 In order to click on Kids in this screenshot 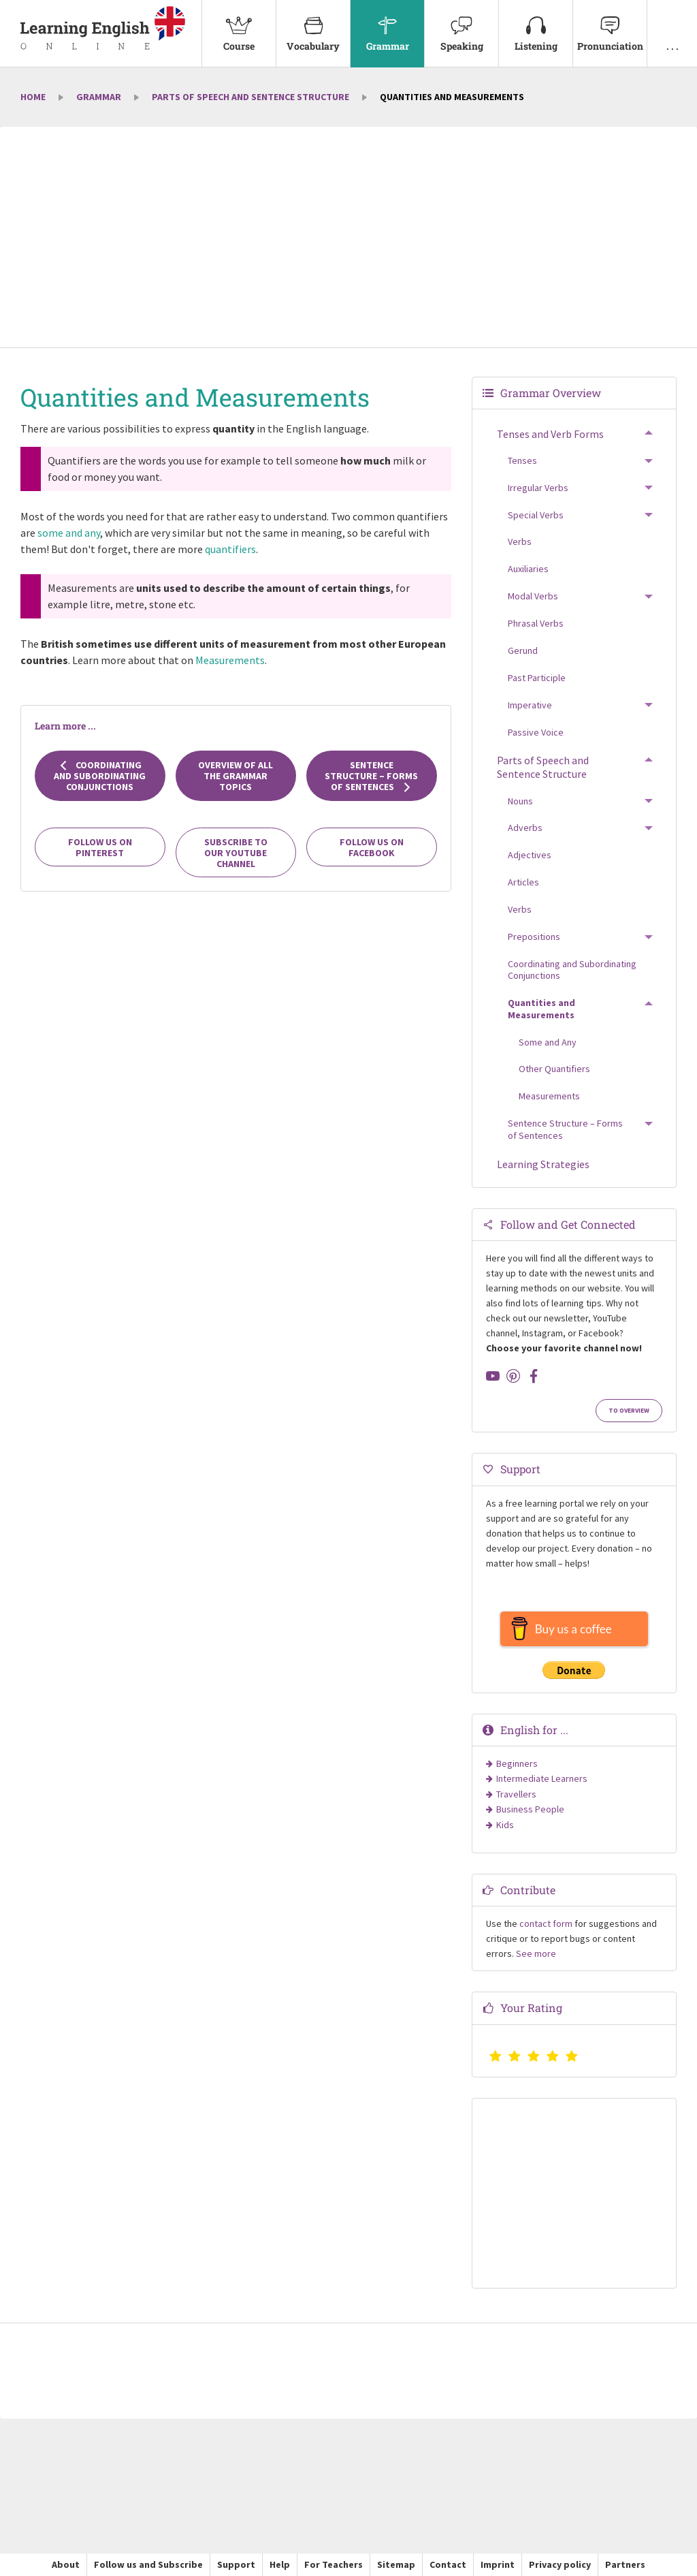, I will do `click(505, 1825)`.